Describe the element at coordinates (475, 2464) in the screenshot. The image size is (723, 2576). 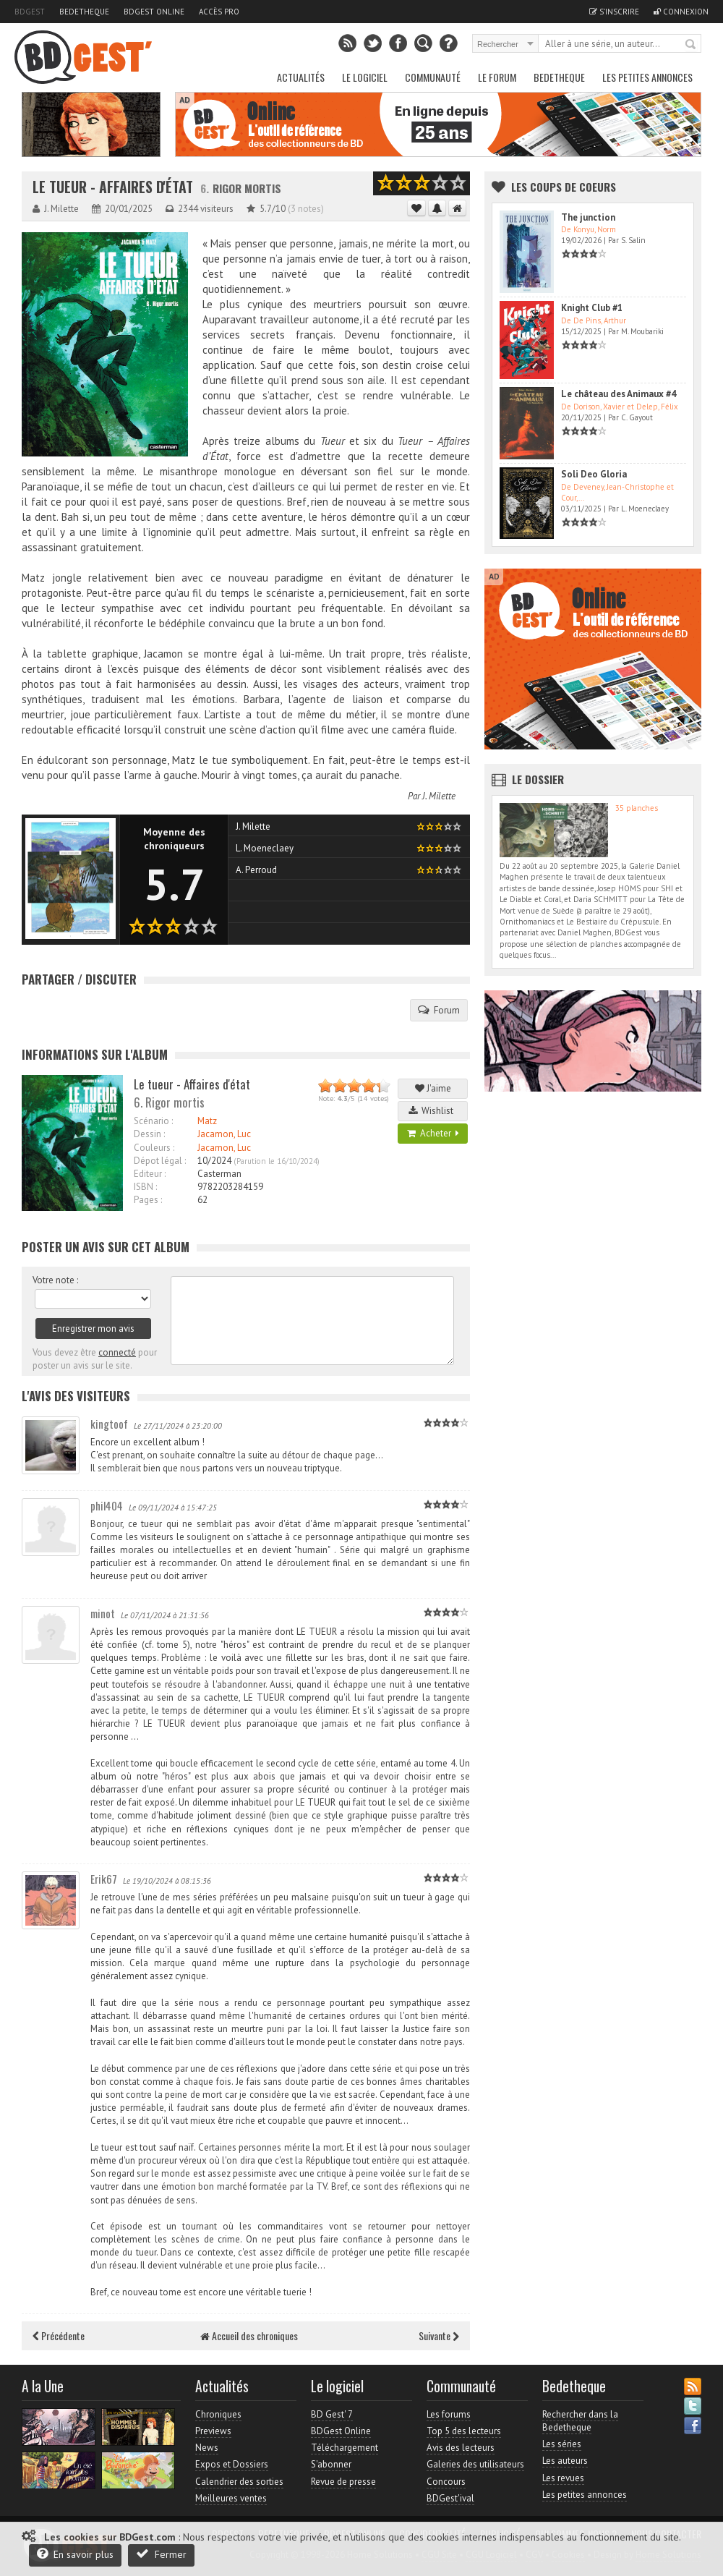
I see `Galeries des utilisateurs` at that location.